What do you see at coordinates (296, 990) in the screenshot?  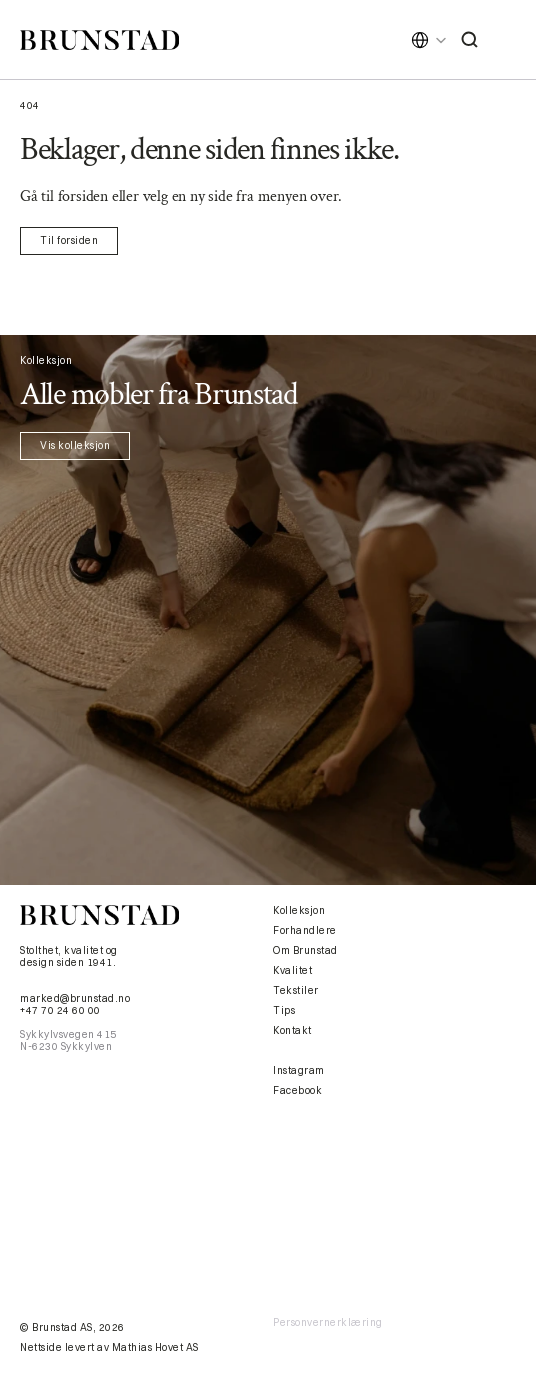 I see `Tekstiler` at bounding box center [296, 990].